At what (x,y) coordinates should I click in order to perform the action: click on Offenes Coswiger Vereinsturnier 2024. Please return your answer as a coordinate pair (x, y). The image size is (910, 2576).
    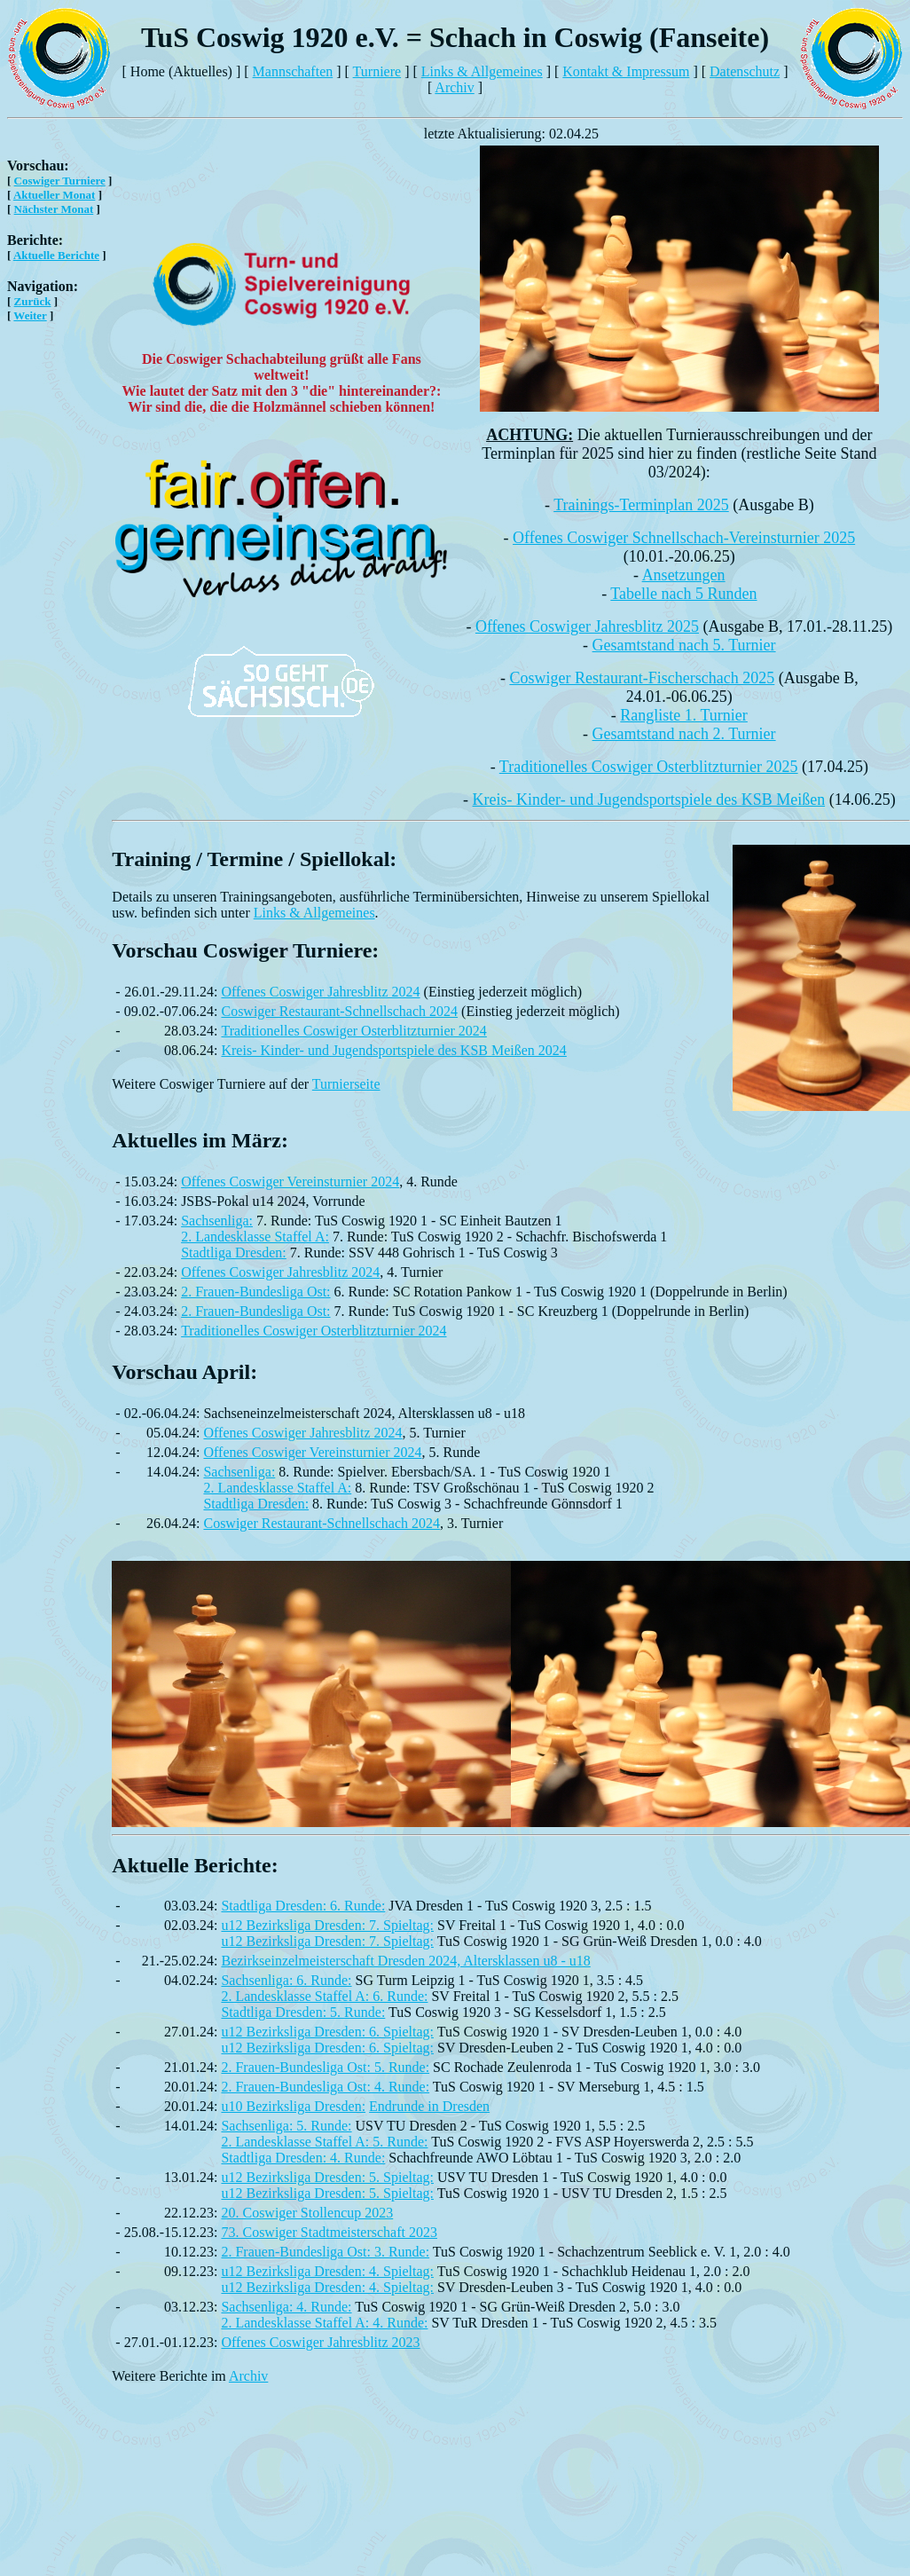
    Looking at the image, I should click on (290, 1181).